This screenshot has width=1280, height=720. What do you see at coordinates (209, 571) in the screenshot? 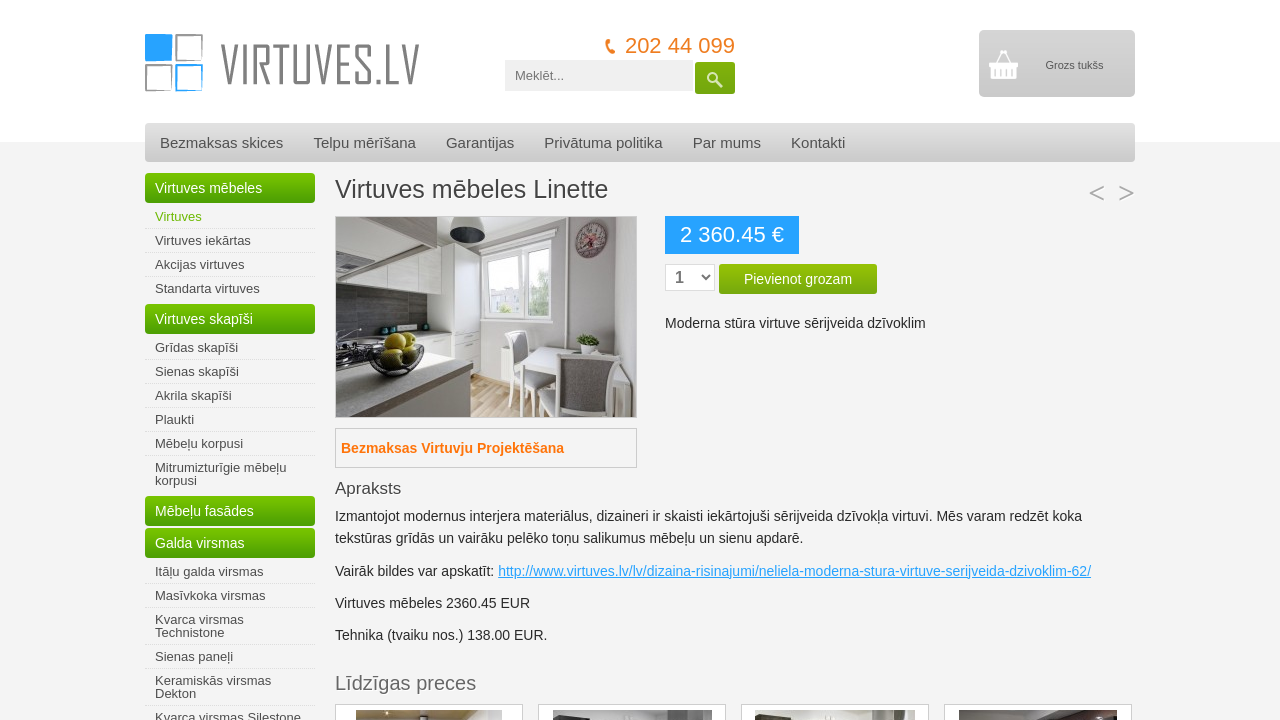
I see `Itāļu galda virsmas` at bounding box center [209, 571].